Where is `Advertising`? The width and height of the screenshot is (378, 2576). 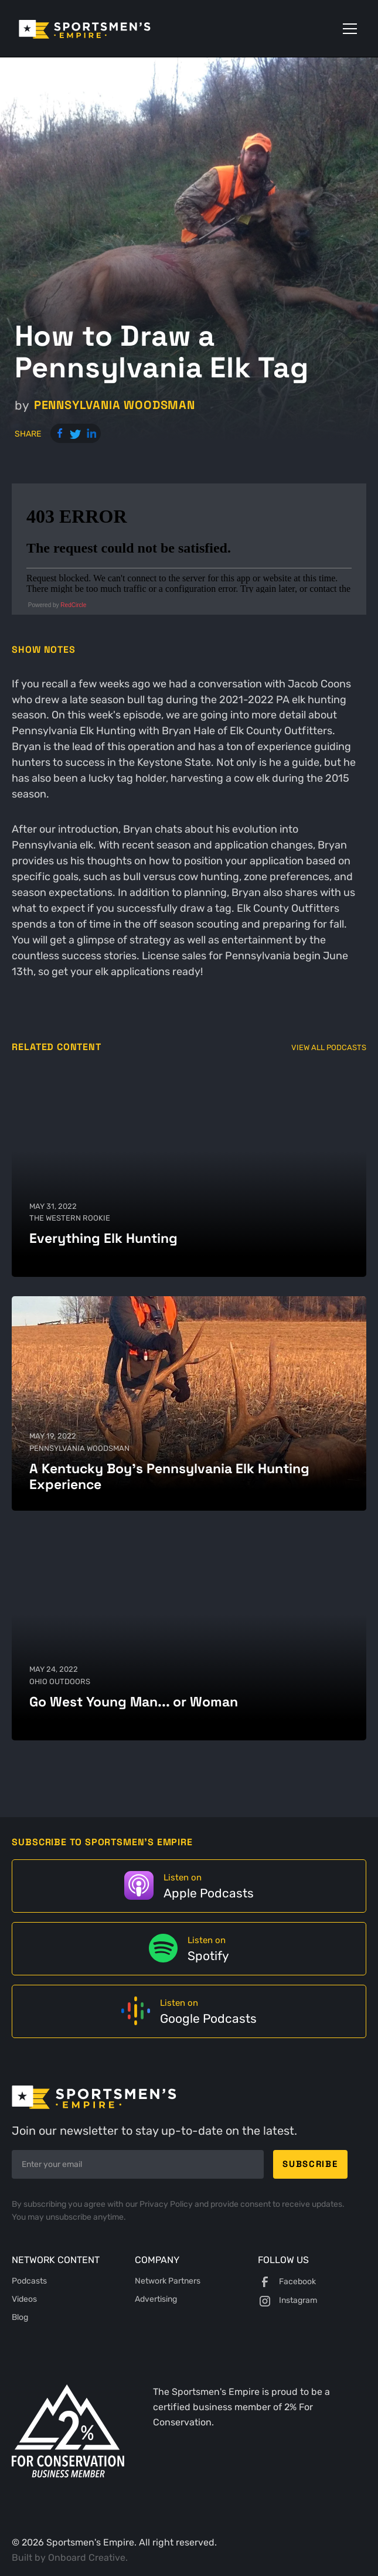 Advertising is located at coordinates (156, 2299).